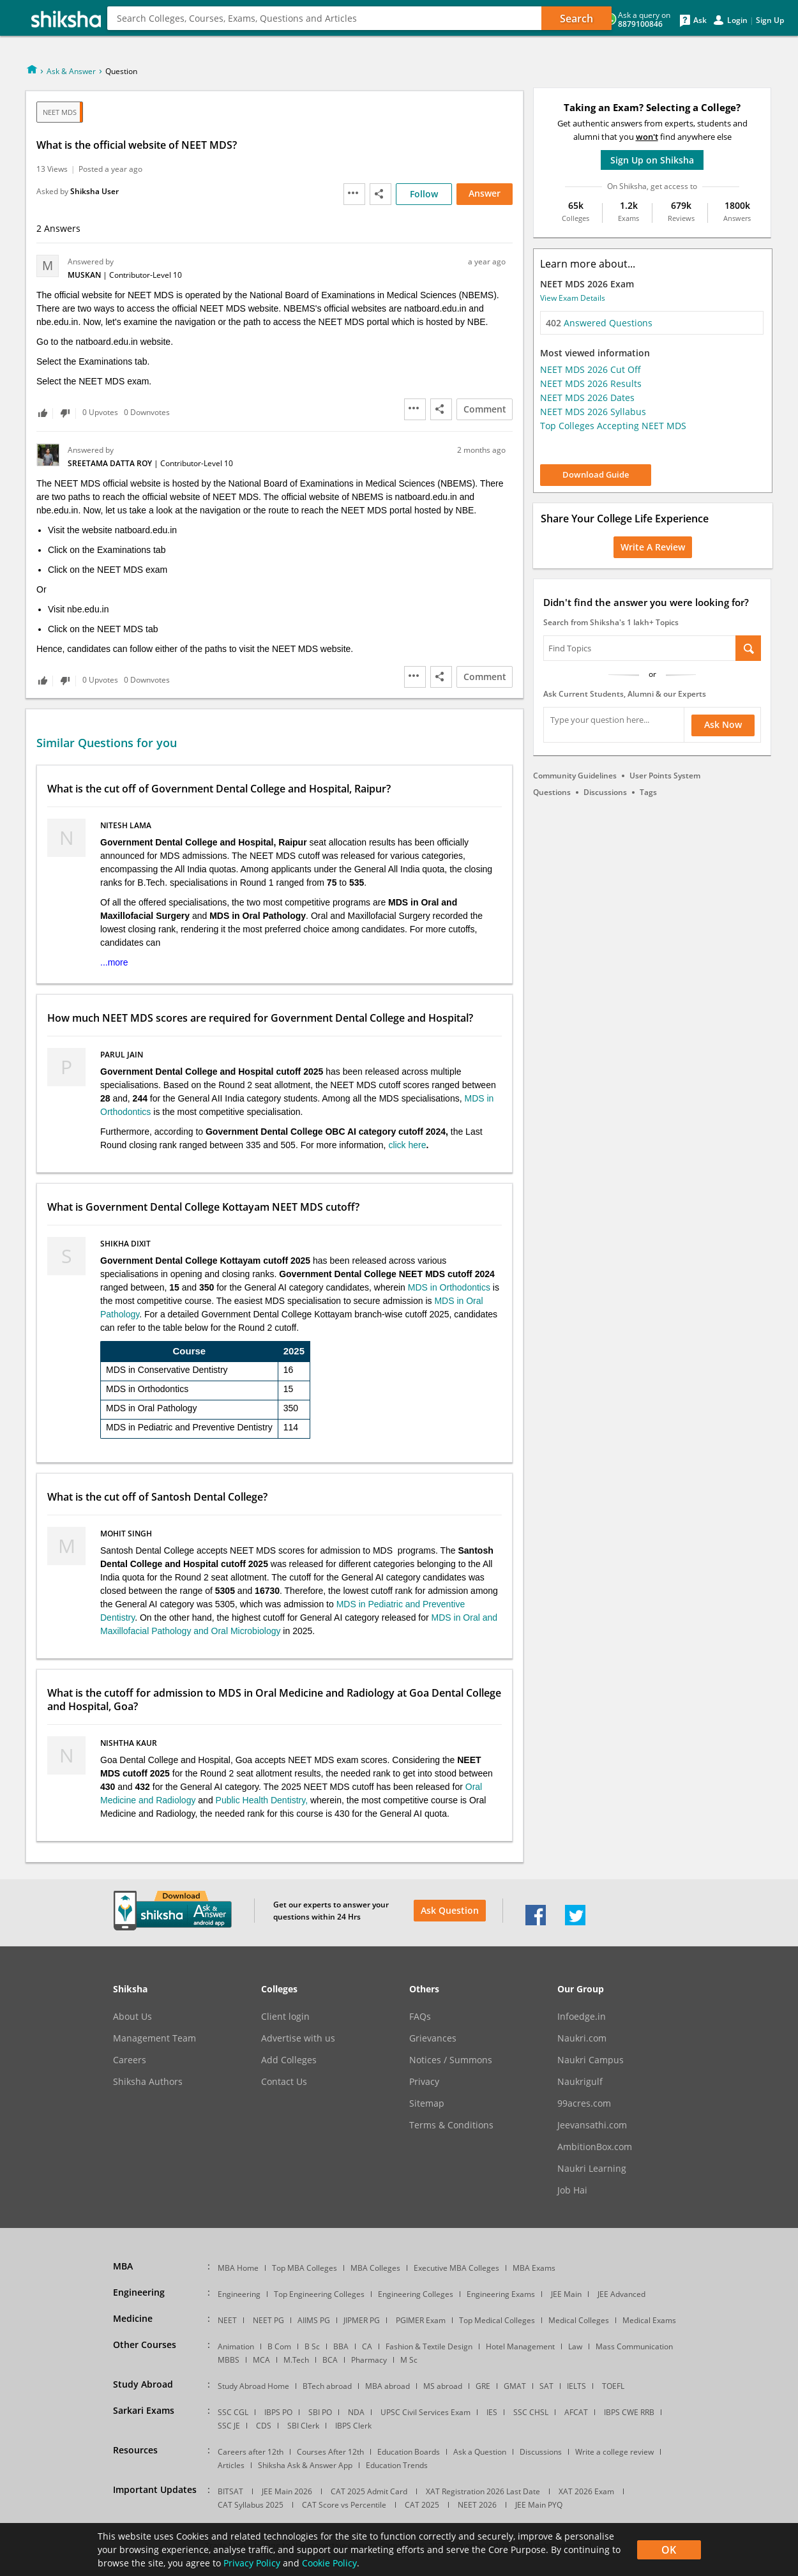  What do you see at coordinates (369, 2359) in the screenshot?
I see `Pharmacy` at bounding box center [369, 2359].